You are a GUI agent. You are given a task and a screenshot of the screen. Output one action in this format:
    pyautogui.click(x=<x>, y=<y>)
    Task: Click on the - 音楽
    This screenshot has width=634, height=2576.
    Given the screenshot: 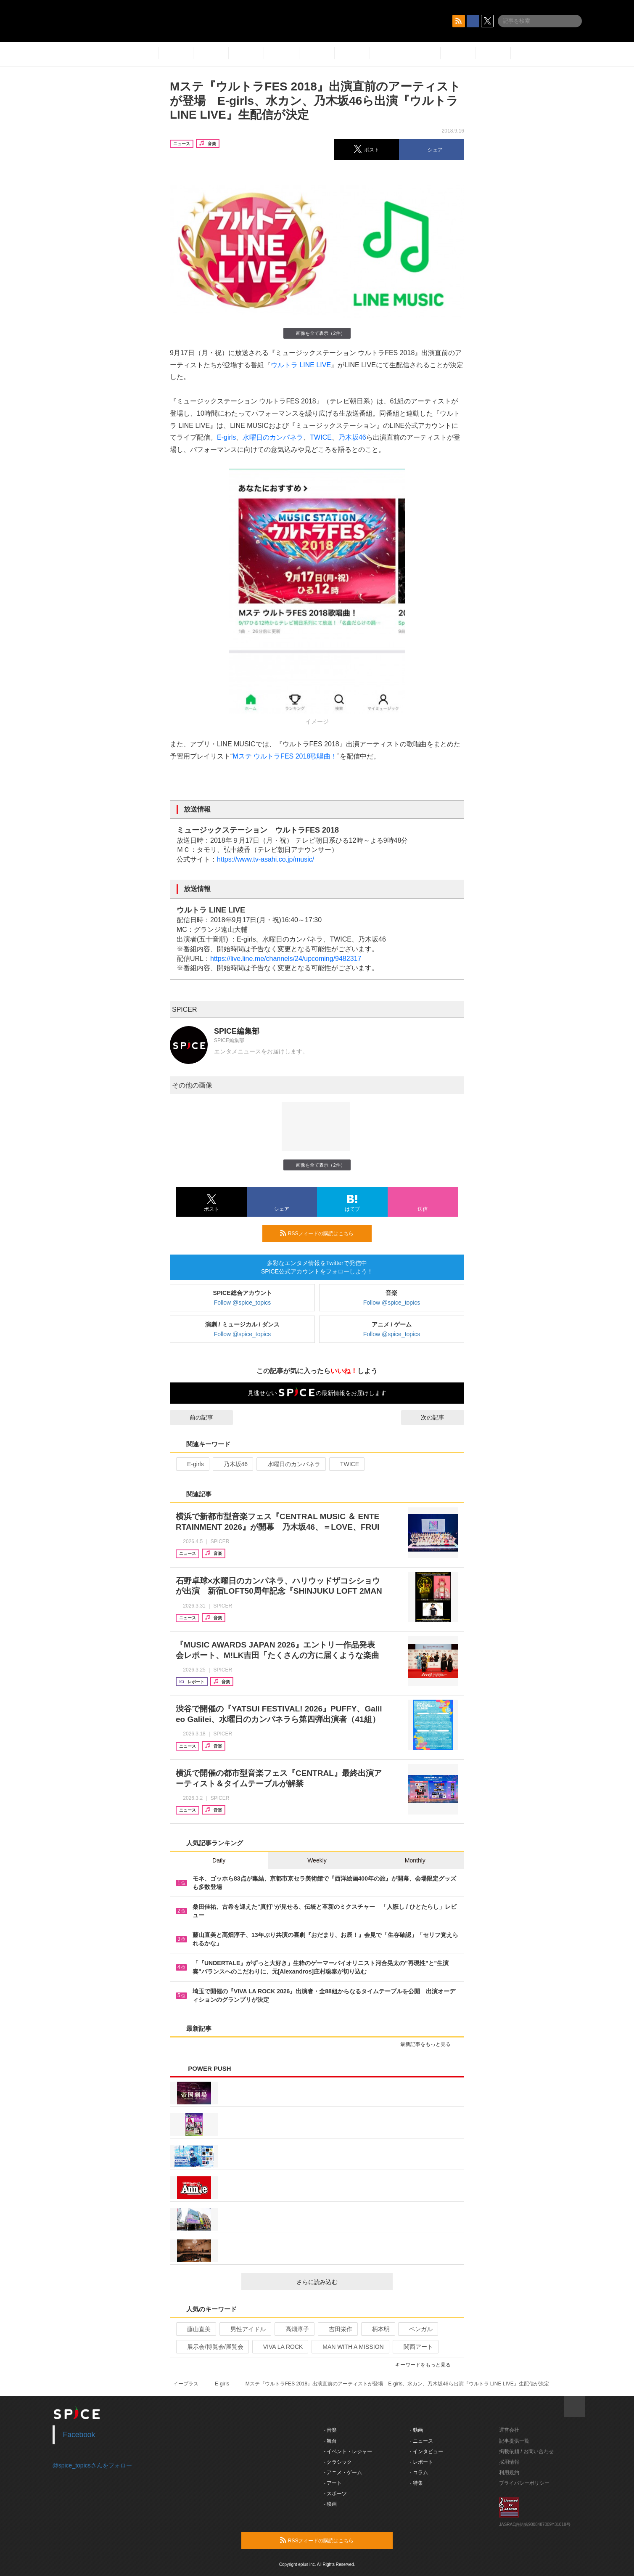 What is the action you would take?
    pyautogui.click(x=330, y=2430)
    